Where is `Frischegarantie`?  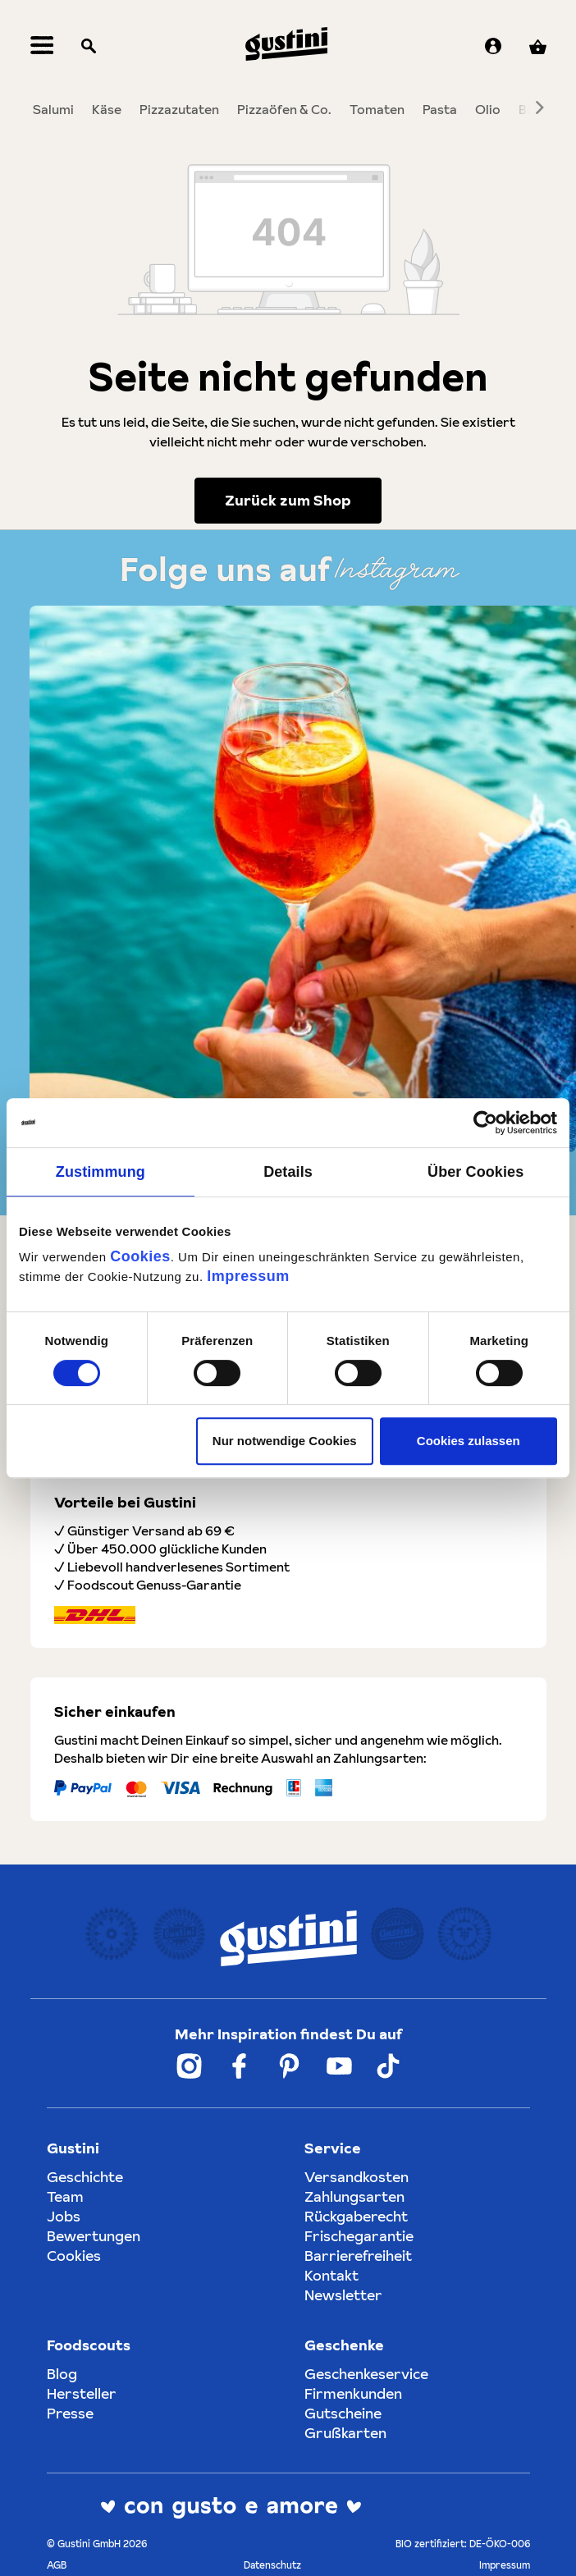
Frischegarantie is located at coordinates (359, 2236).